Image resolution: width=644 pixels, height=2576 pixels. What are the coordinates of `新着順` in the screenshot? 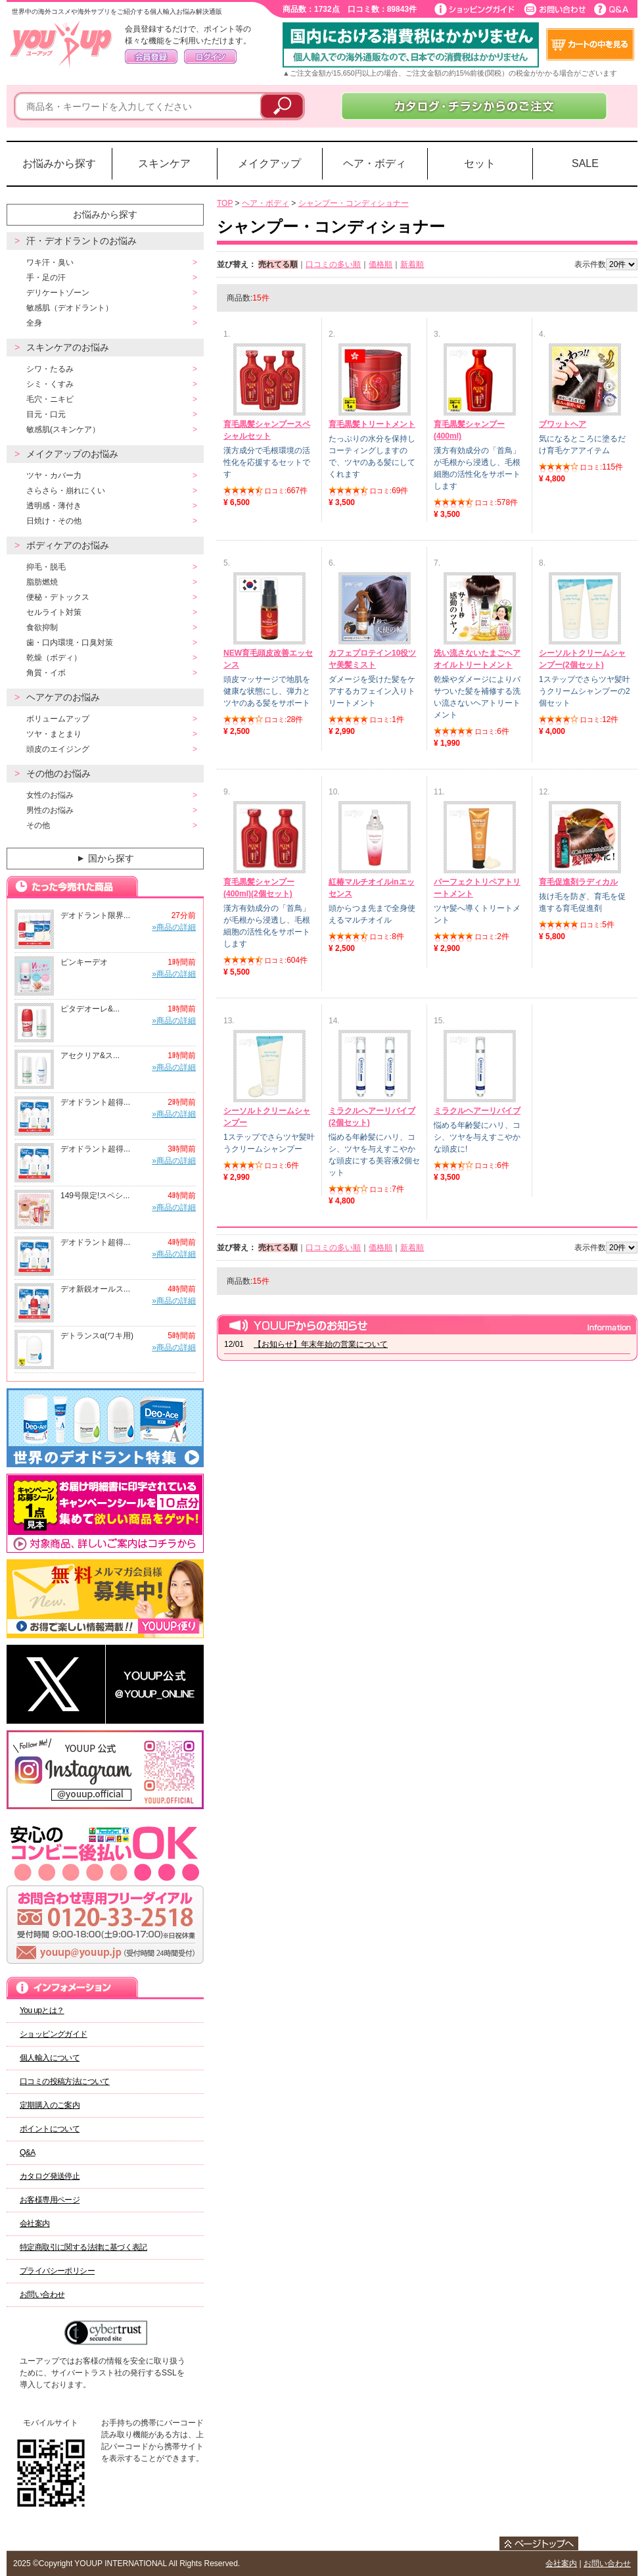 It's located at (412, 264).